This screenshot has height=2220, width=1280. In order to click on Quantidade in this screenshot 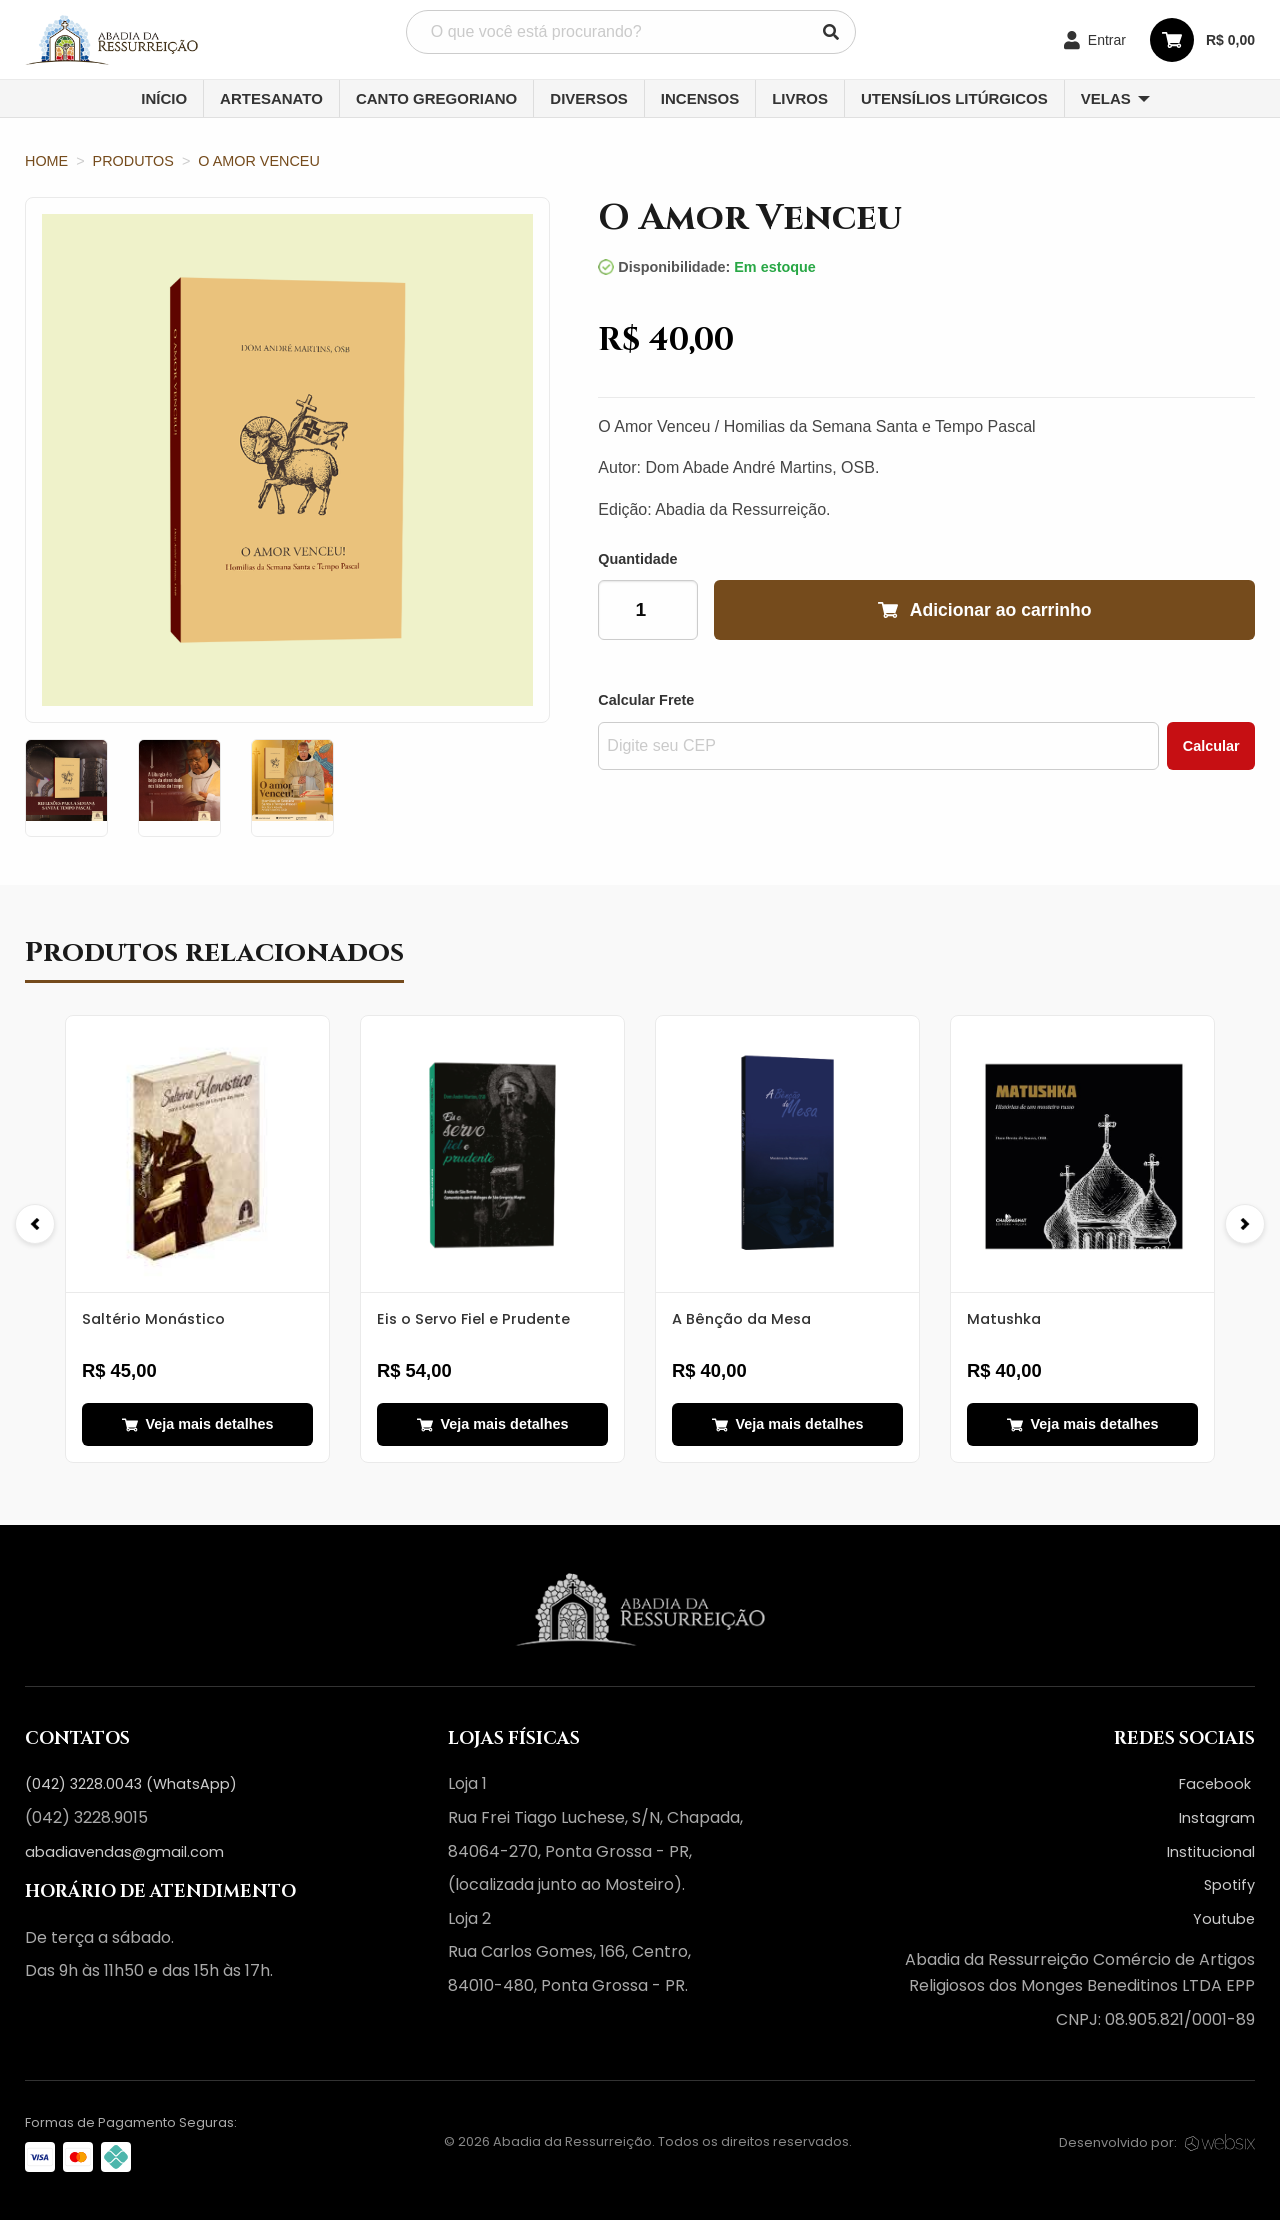, I will do `click(637, 559)`.